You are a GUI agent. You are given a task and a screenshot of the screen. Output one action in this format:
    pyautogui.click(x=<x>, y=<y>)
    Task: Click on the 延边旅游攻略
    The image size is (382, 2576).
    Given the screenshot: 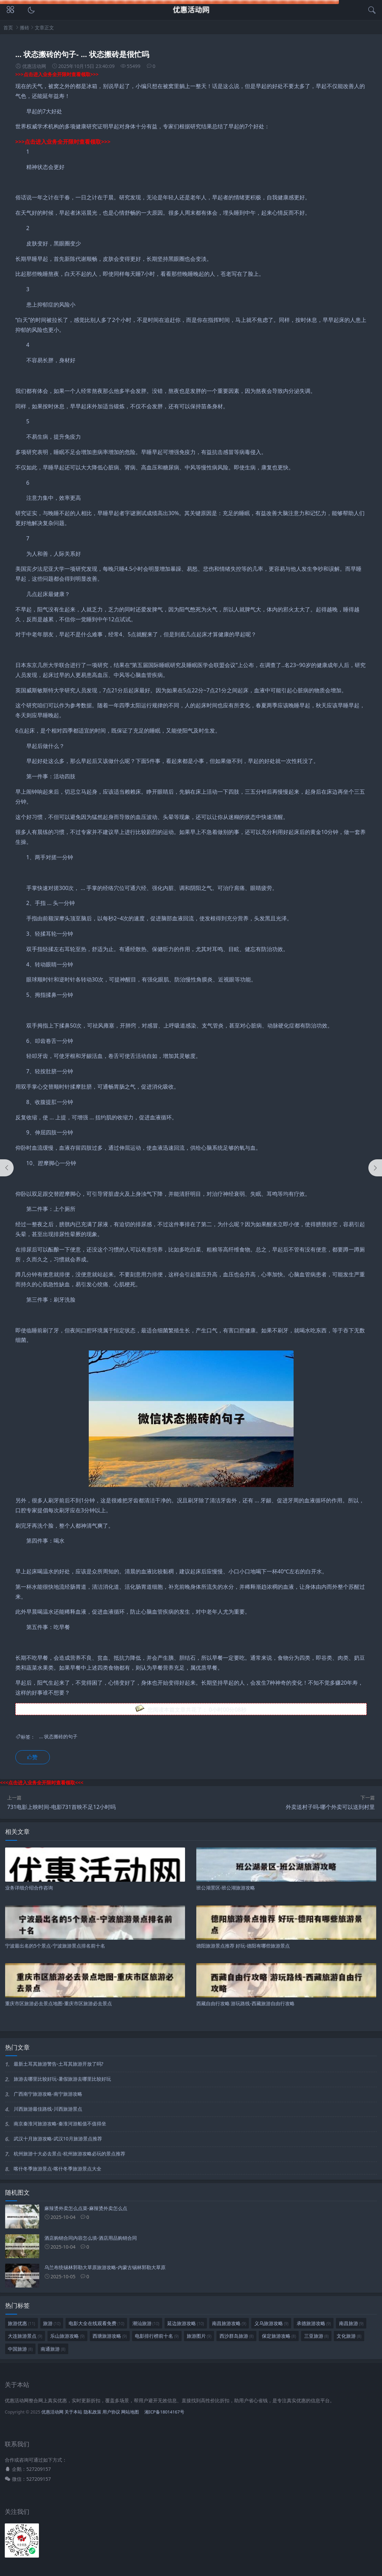 What is the action you would take?
    pyautogui.click(x=185, y=2323)
    